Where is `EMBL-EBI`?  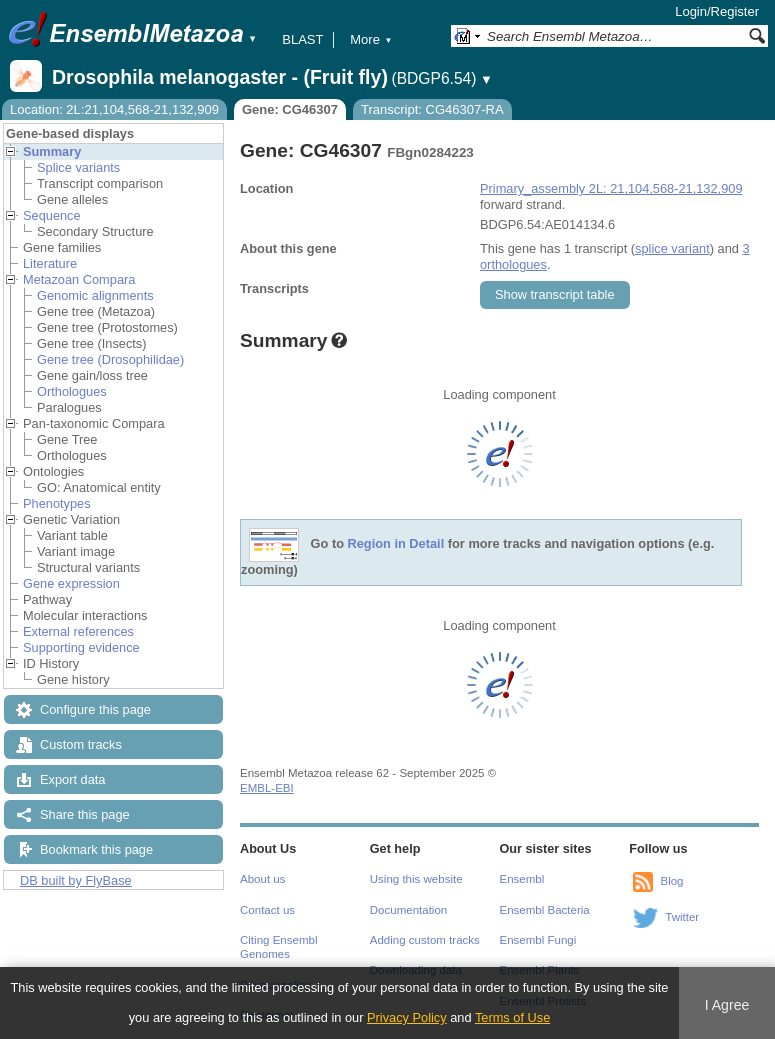
EMBL-EBI is located at coordinates (267, 788).